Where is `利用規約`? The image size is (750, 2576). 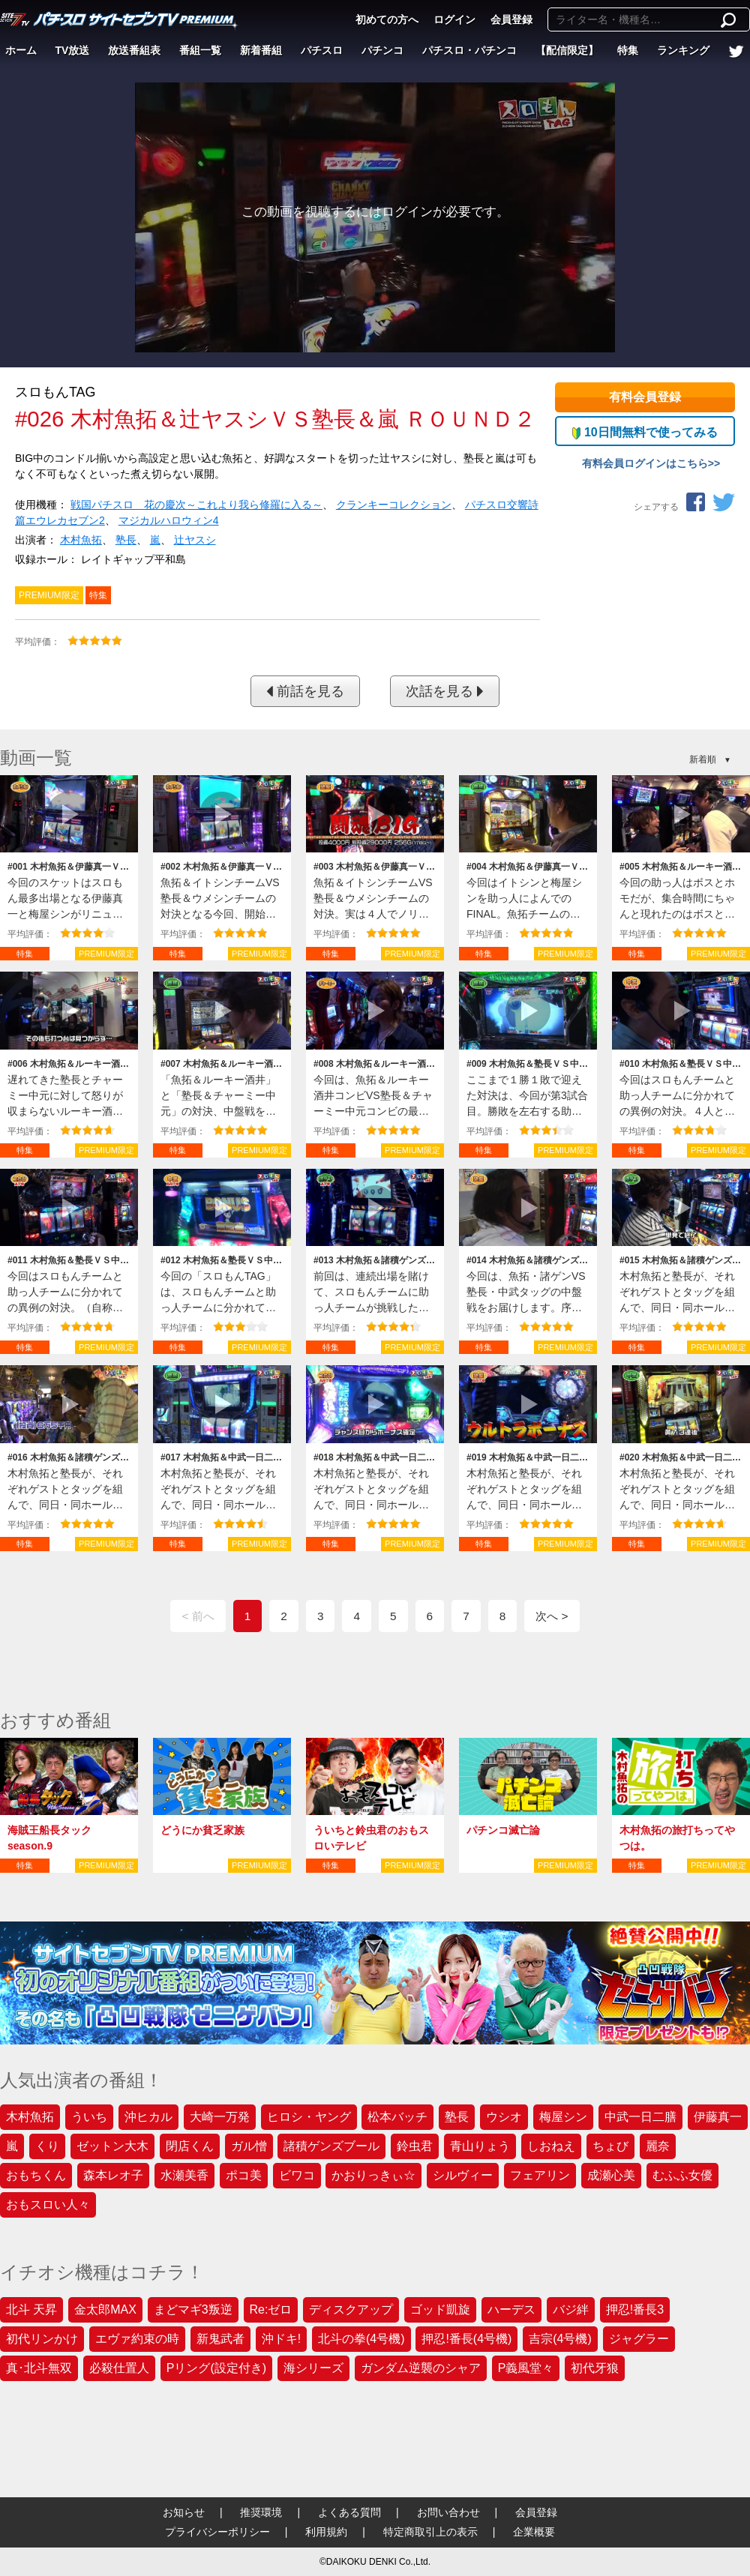 利用規約 is located at coordinates (326, 2532).